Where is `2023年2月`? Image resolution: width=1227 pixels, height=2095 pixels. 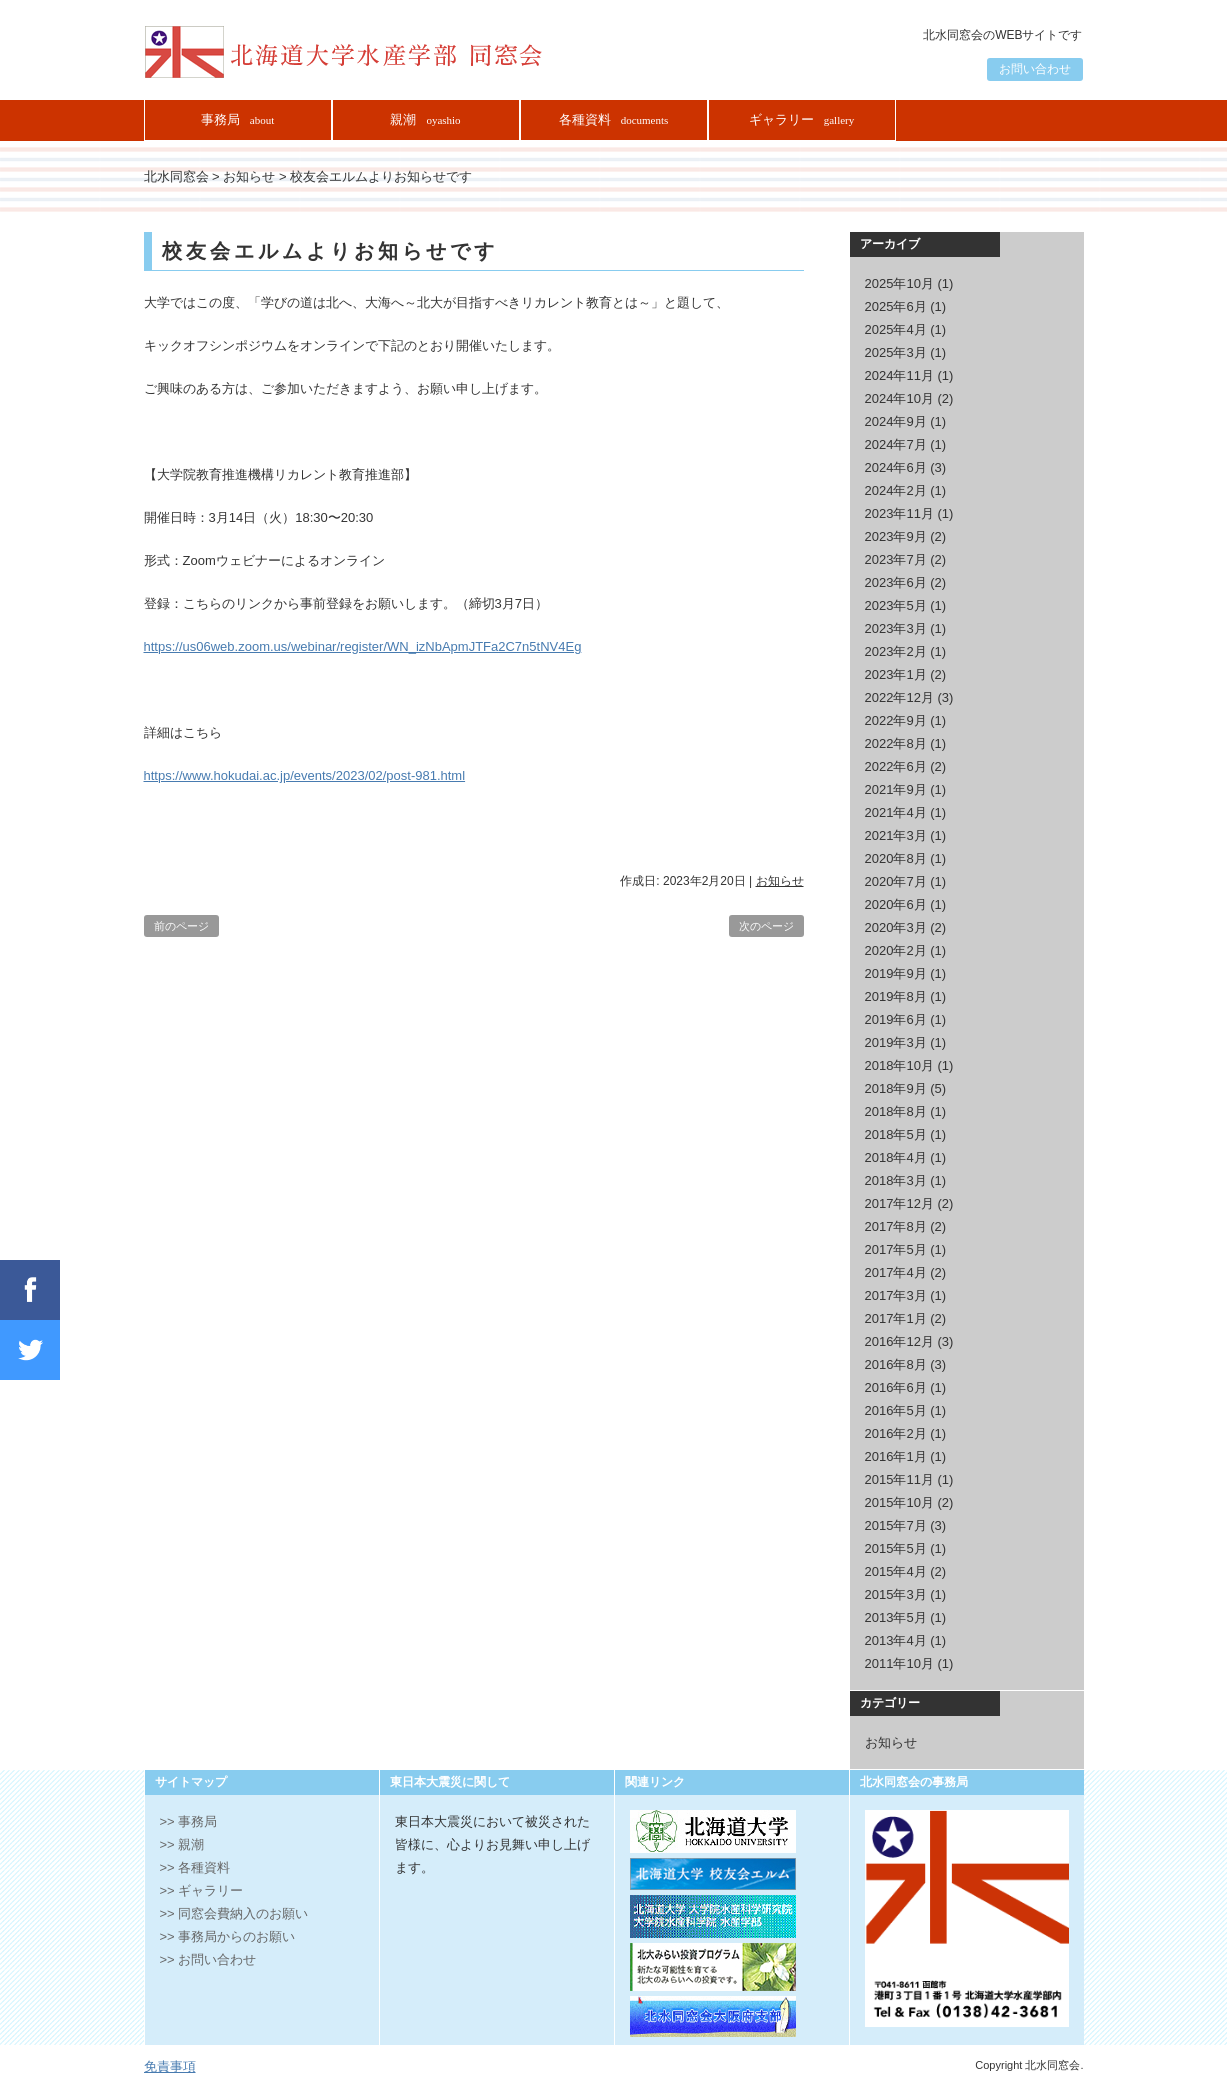
2023年2月 is located at coordinates (896, 651).